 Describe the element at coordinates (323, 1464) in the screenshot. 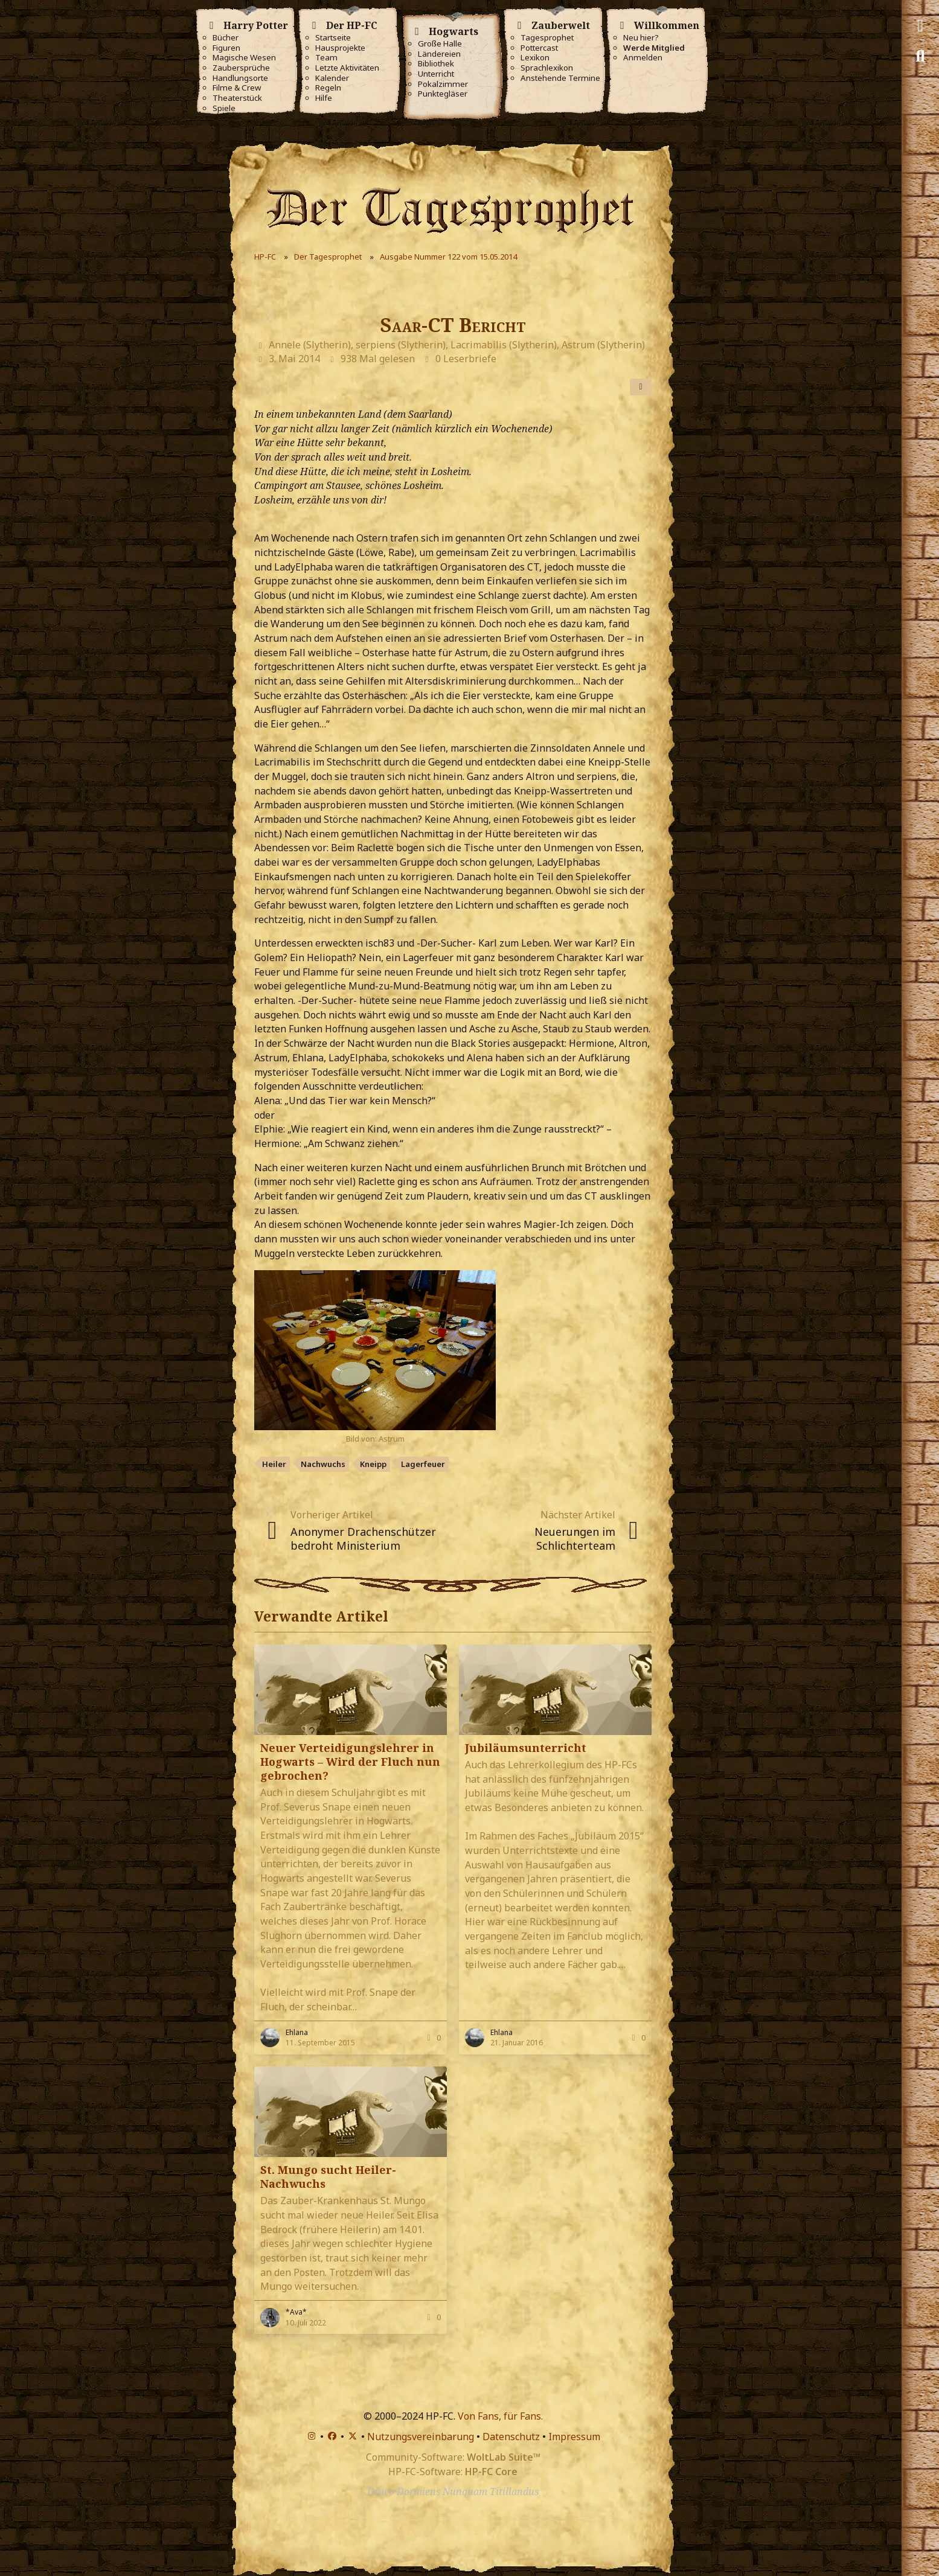

I see `Nachwuchs` at that location.